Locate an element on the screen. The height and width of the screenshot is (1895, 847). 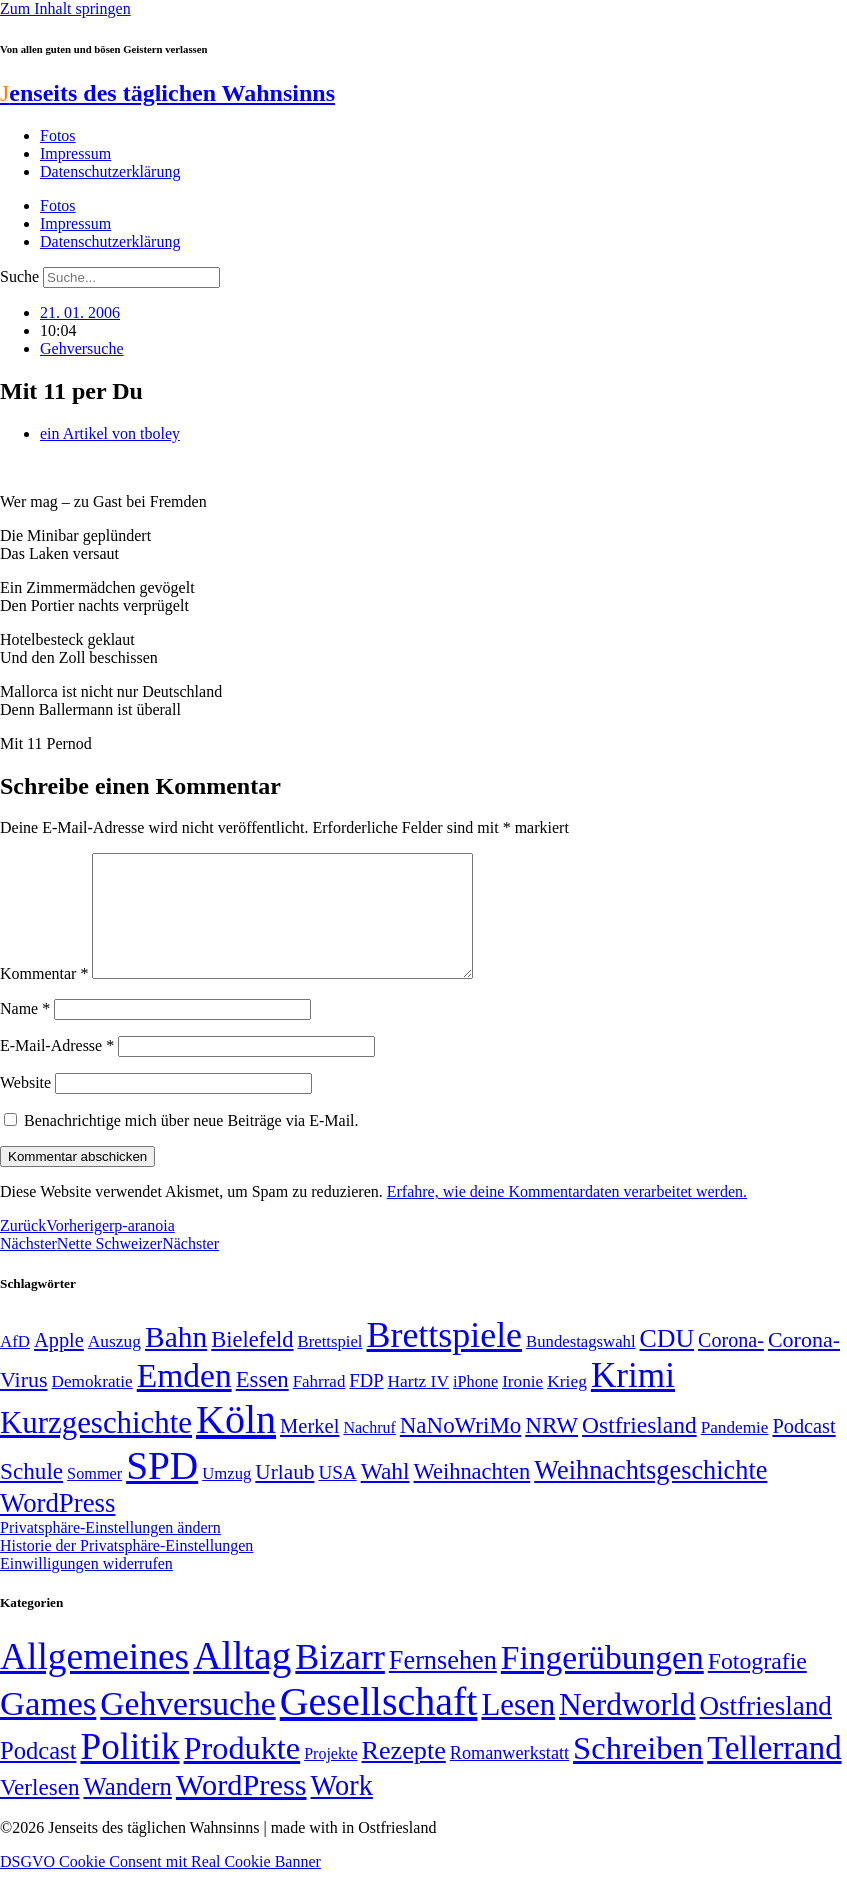
Politik [Politik (966 Einträge)] is located at coordinates (129, 1770).